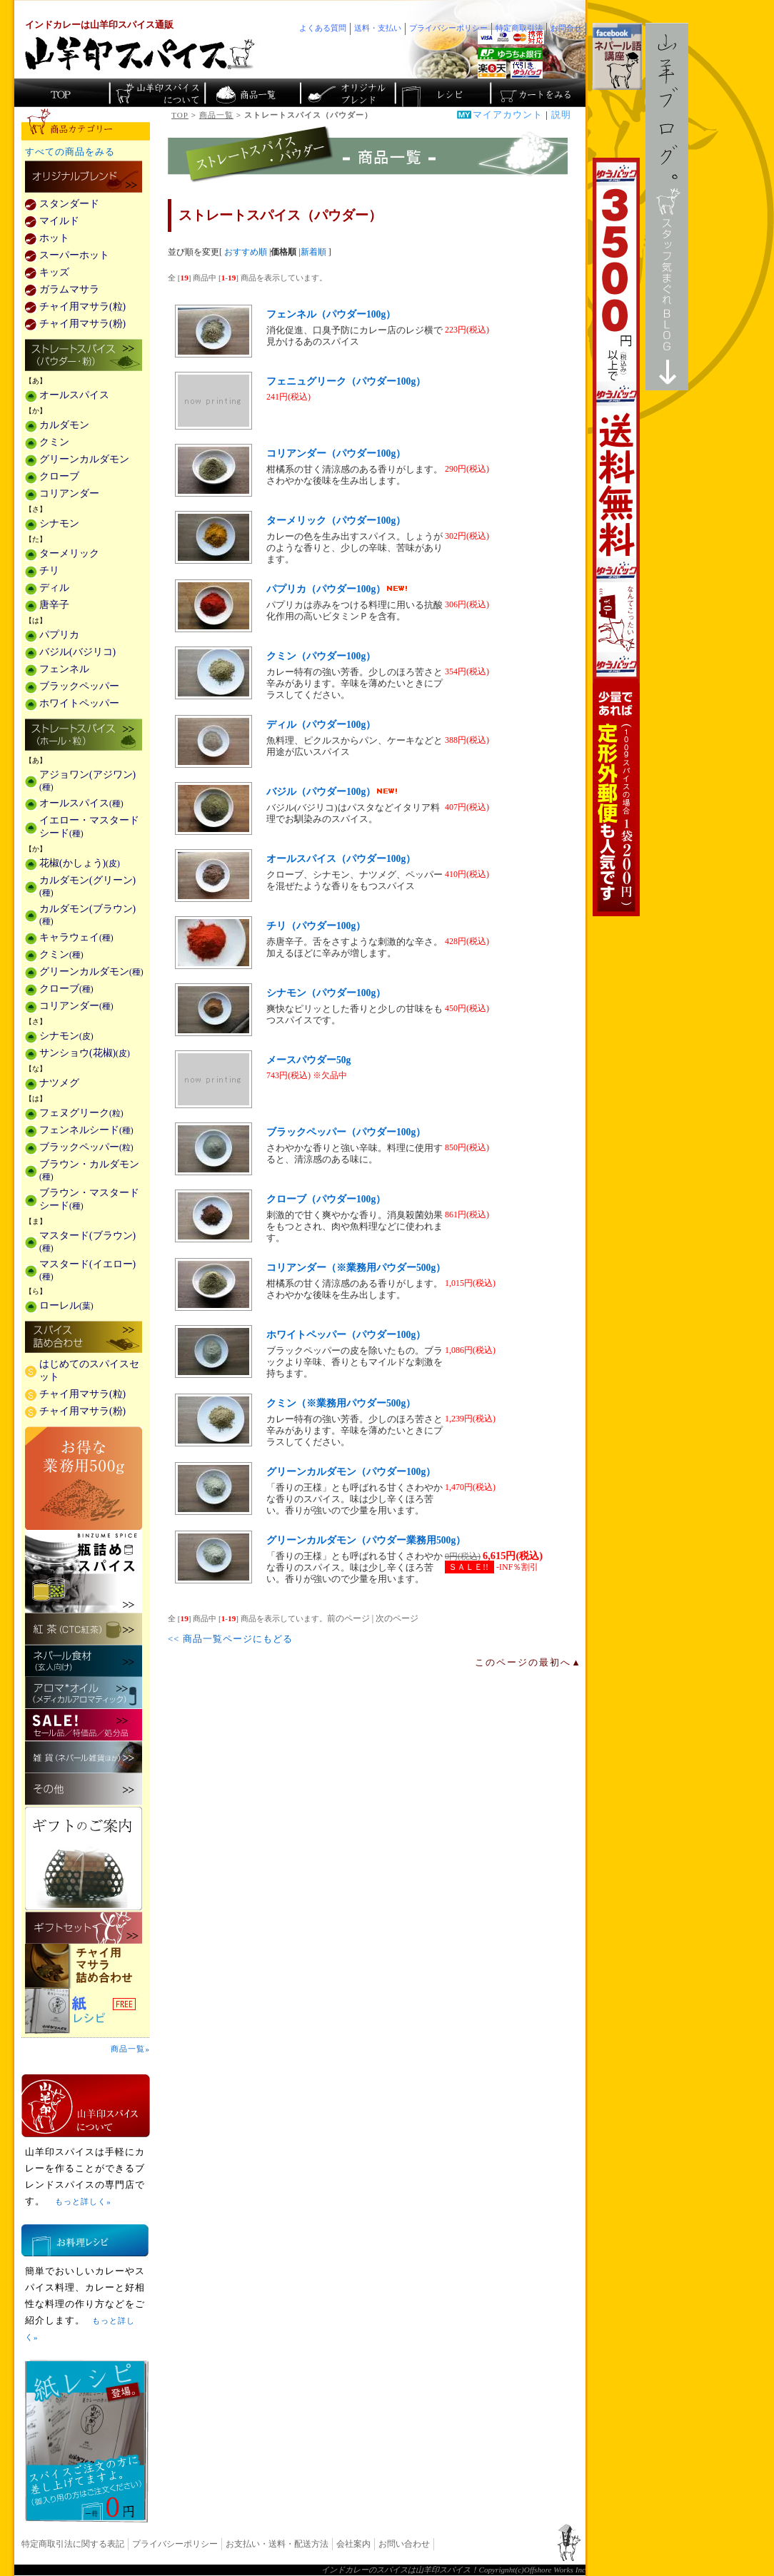 Image resolution: width=774 pixels, height=2576 pixels. What do you see at coordinates (70, 152) in the screenshot?
I see `すべての商品をみる` at bounding box center [70, 152].